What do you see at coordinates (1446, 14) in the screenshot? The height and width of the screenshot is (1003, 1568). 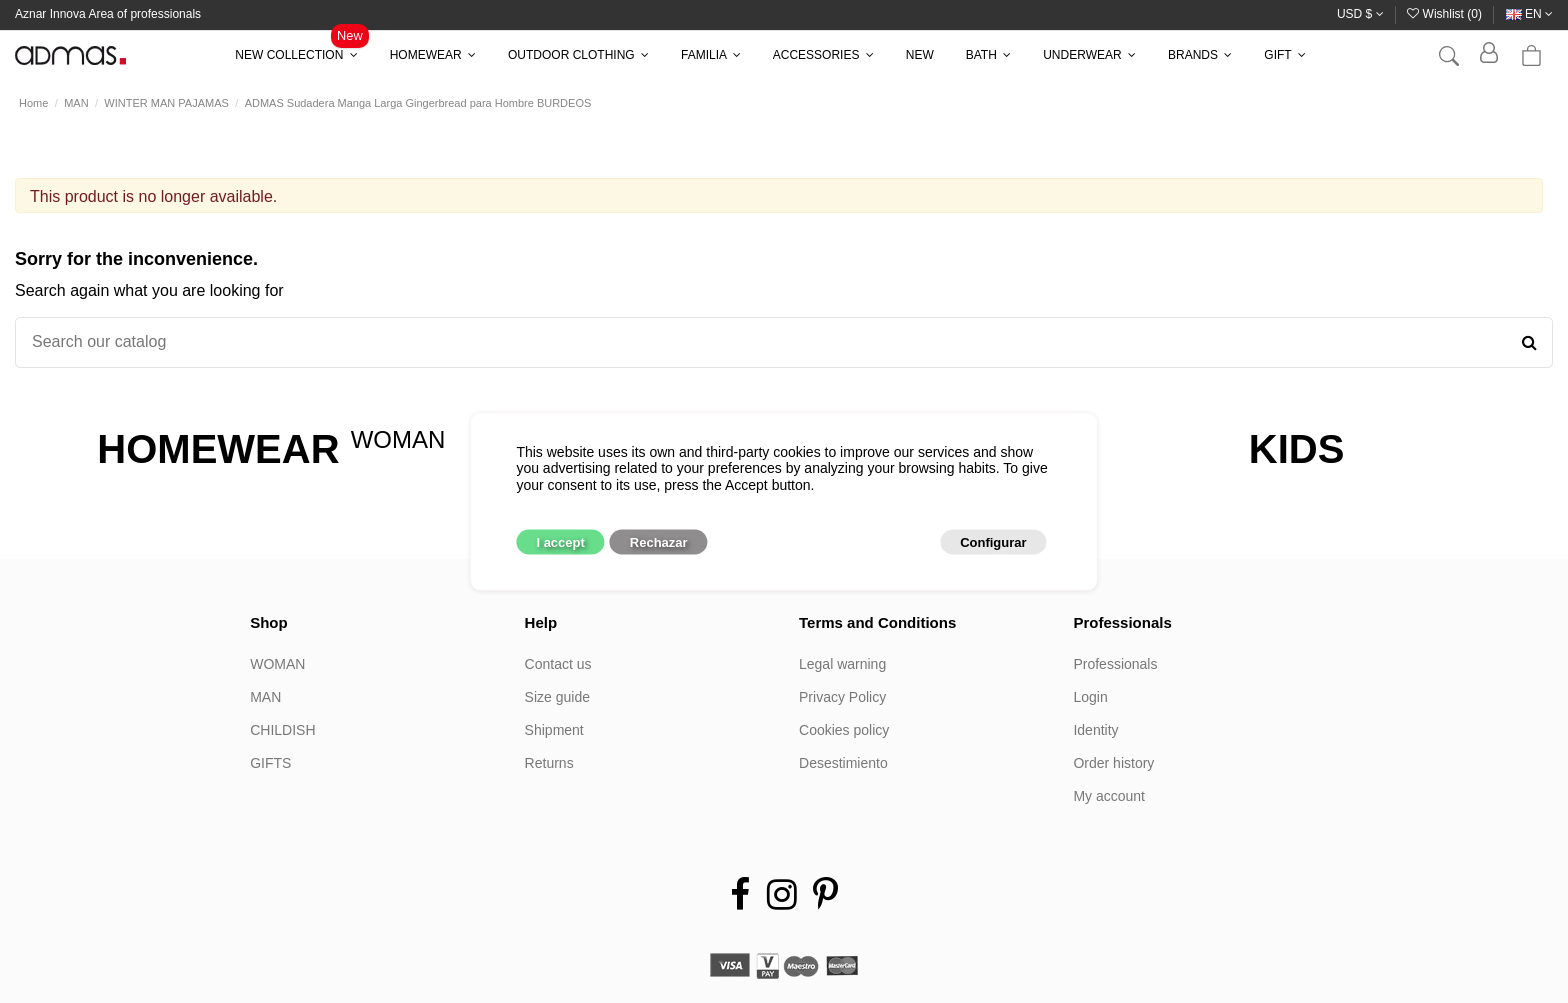 I see `Wishlist ()` at bounding box center [1446, 14].